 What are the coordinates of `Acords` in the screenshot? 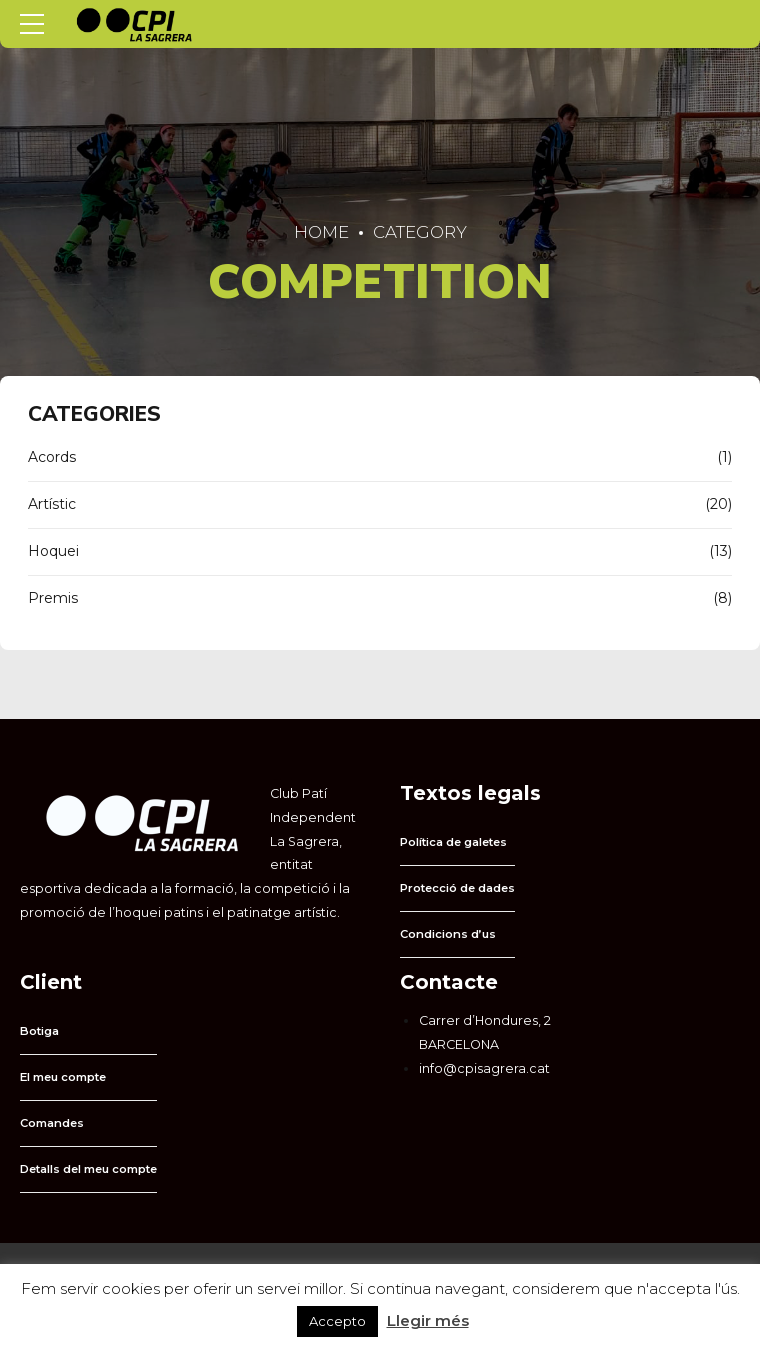 It's located at (52, 457).